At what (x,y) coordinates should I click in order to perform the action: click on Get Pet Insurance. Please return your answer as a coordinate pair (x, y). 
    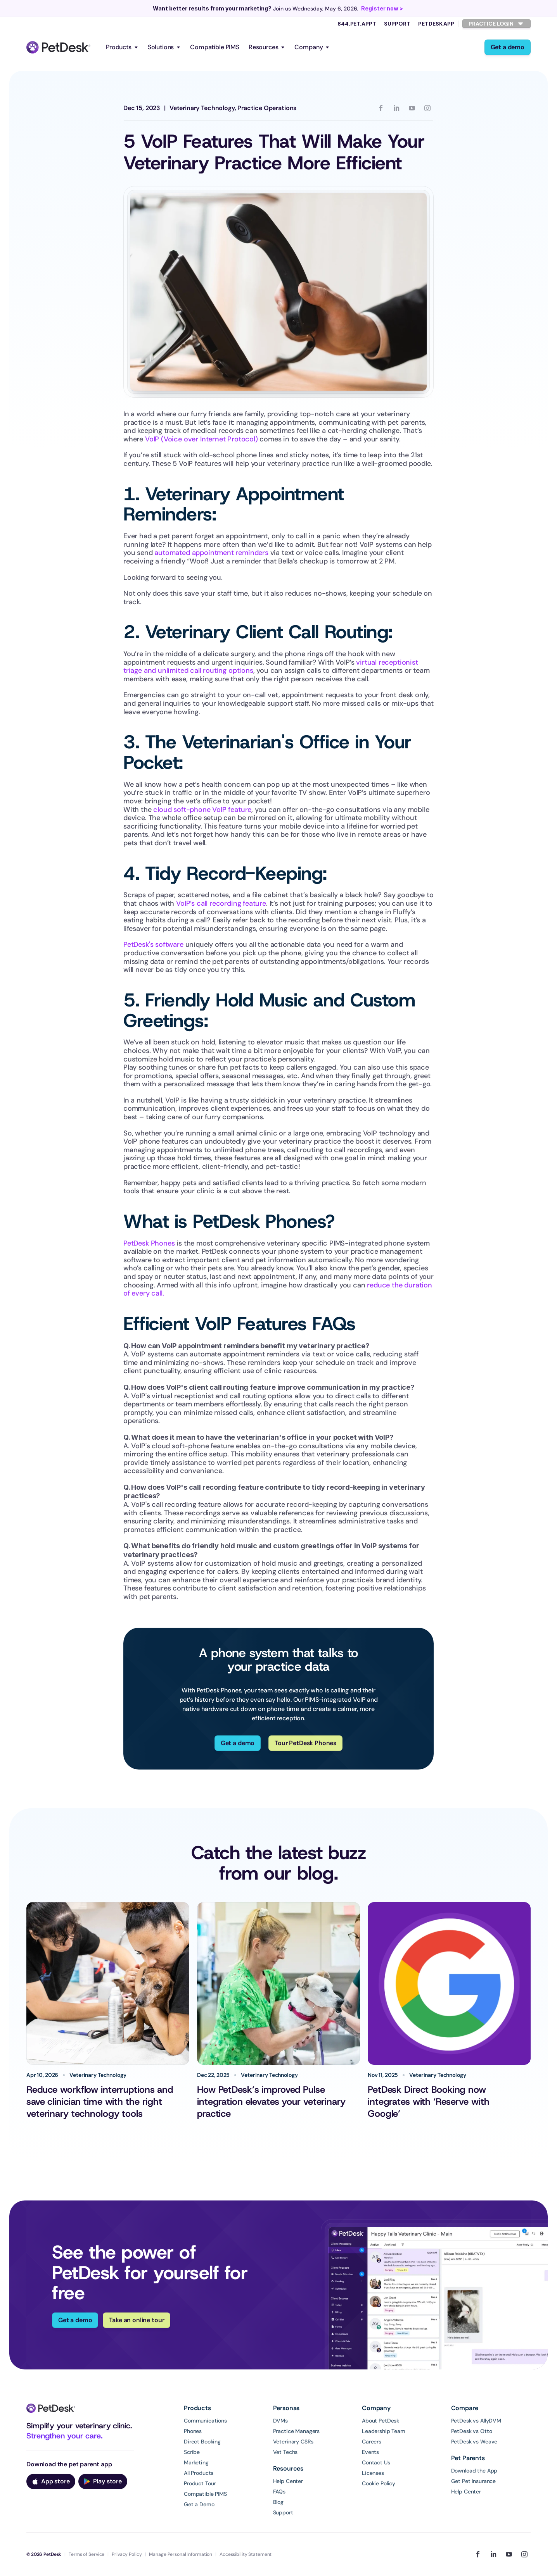
    Looking at the image, I should click on (473, 2481).